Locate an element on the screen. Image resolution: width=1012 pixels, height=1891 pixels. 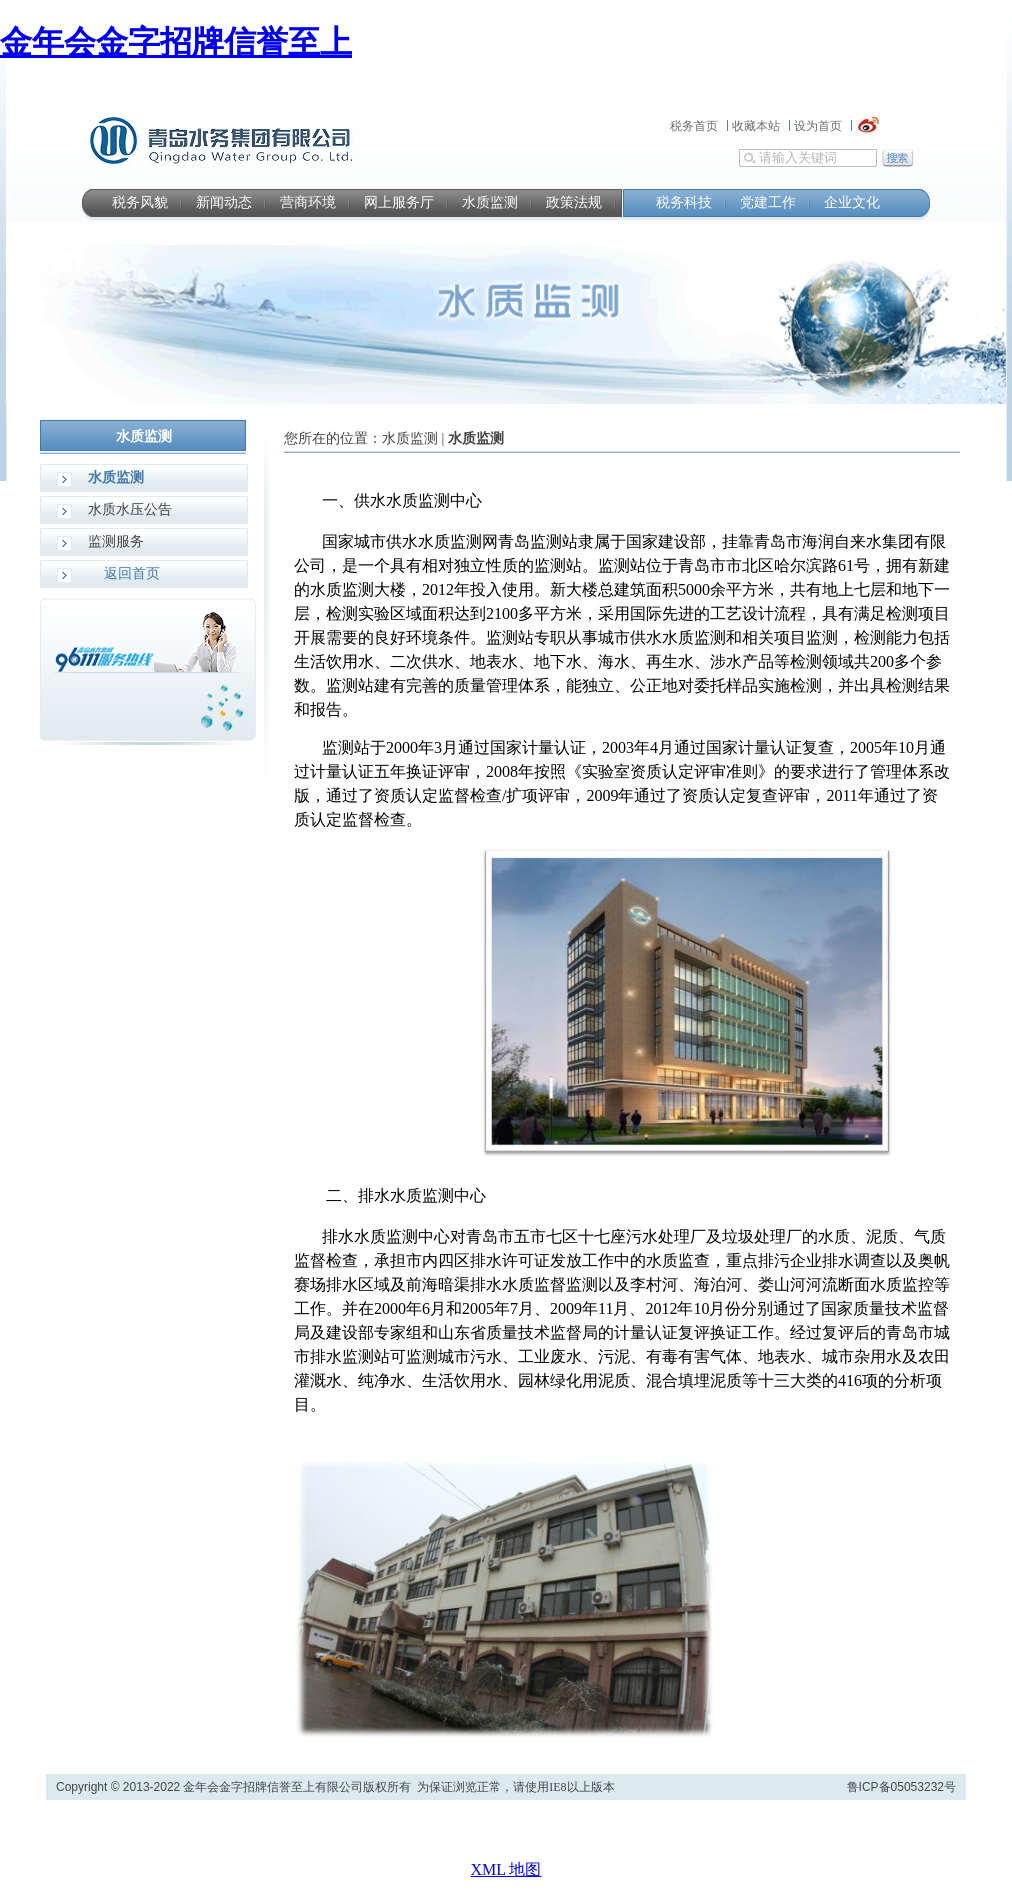
新闻动态 is located at coordinates (224, 202).